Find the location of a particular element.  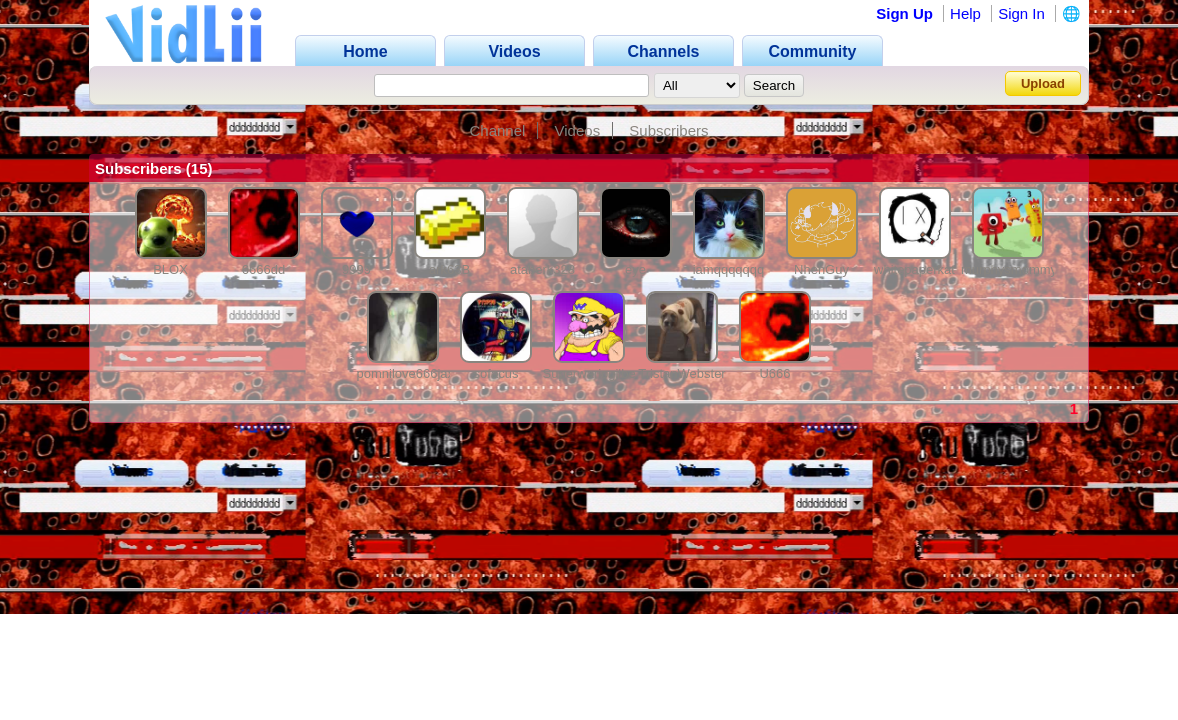

Videos is located at coordinates (578, 130).